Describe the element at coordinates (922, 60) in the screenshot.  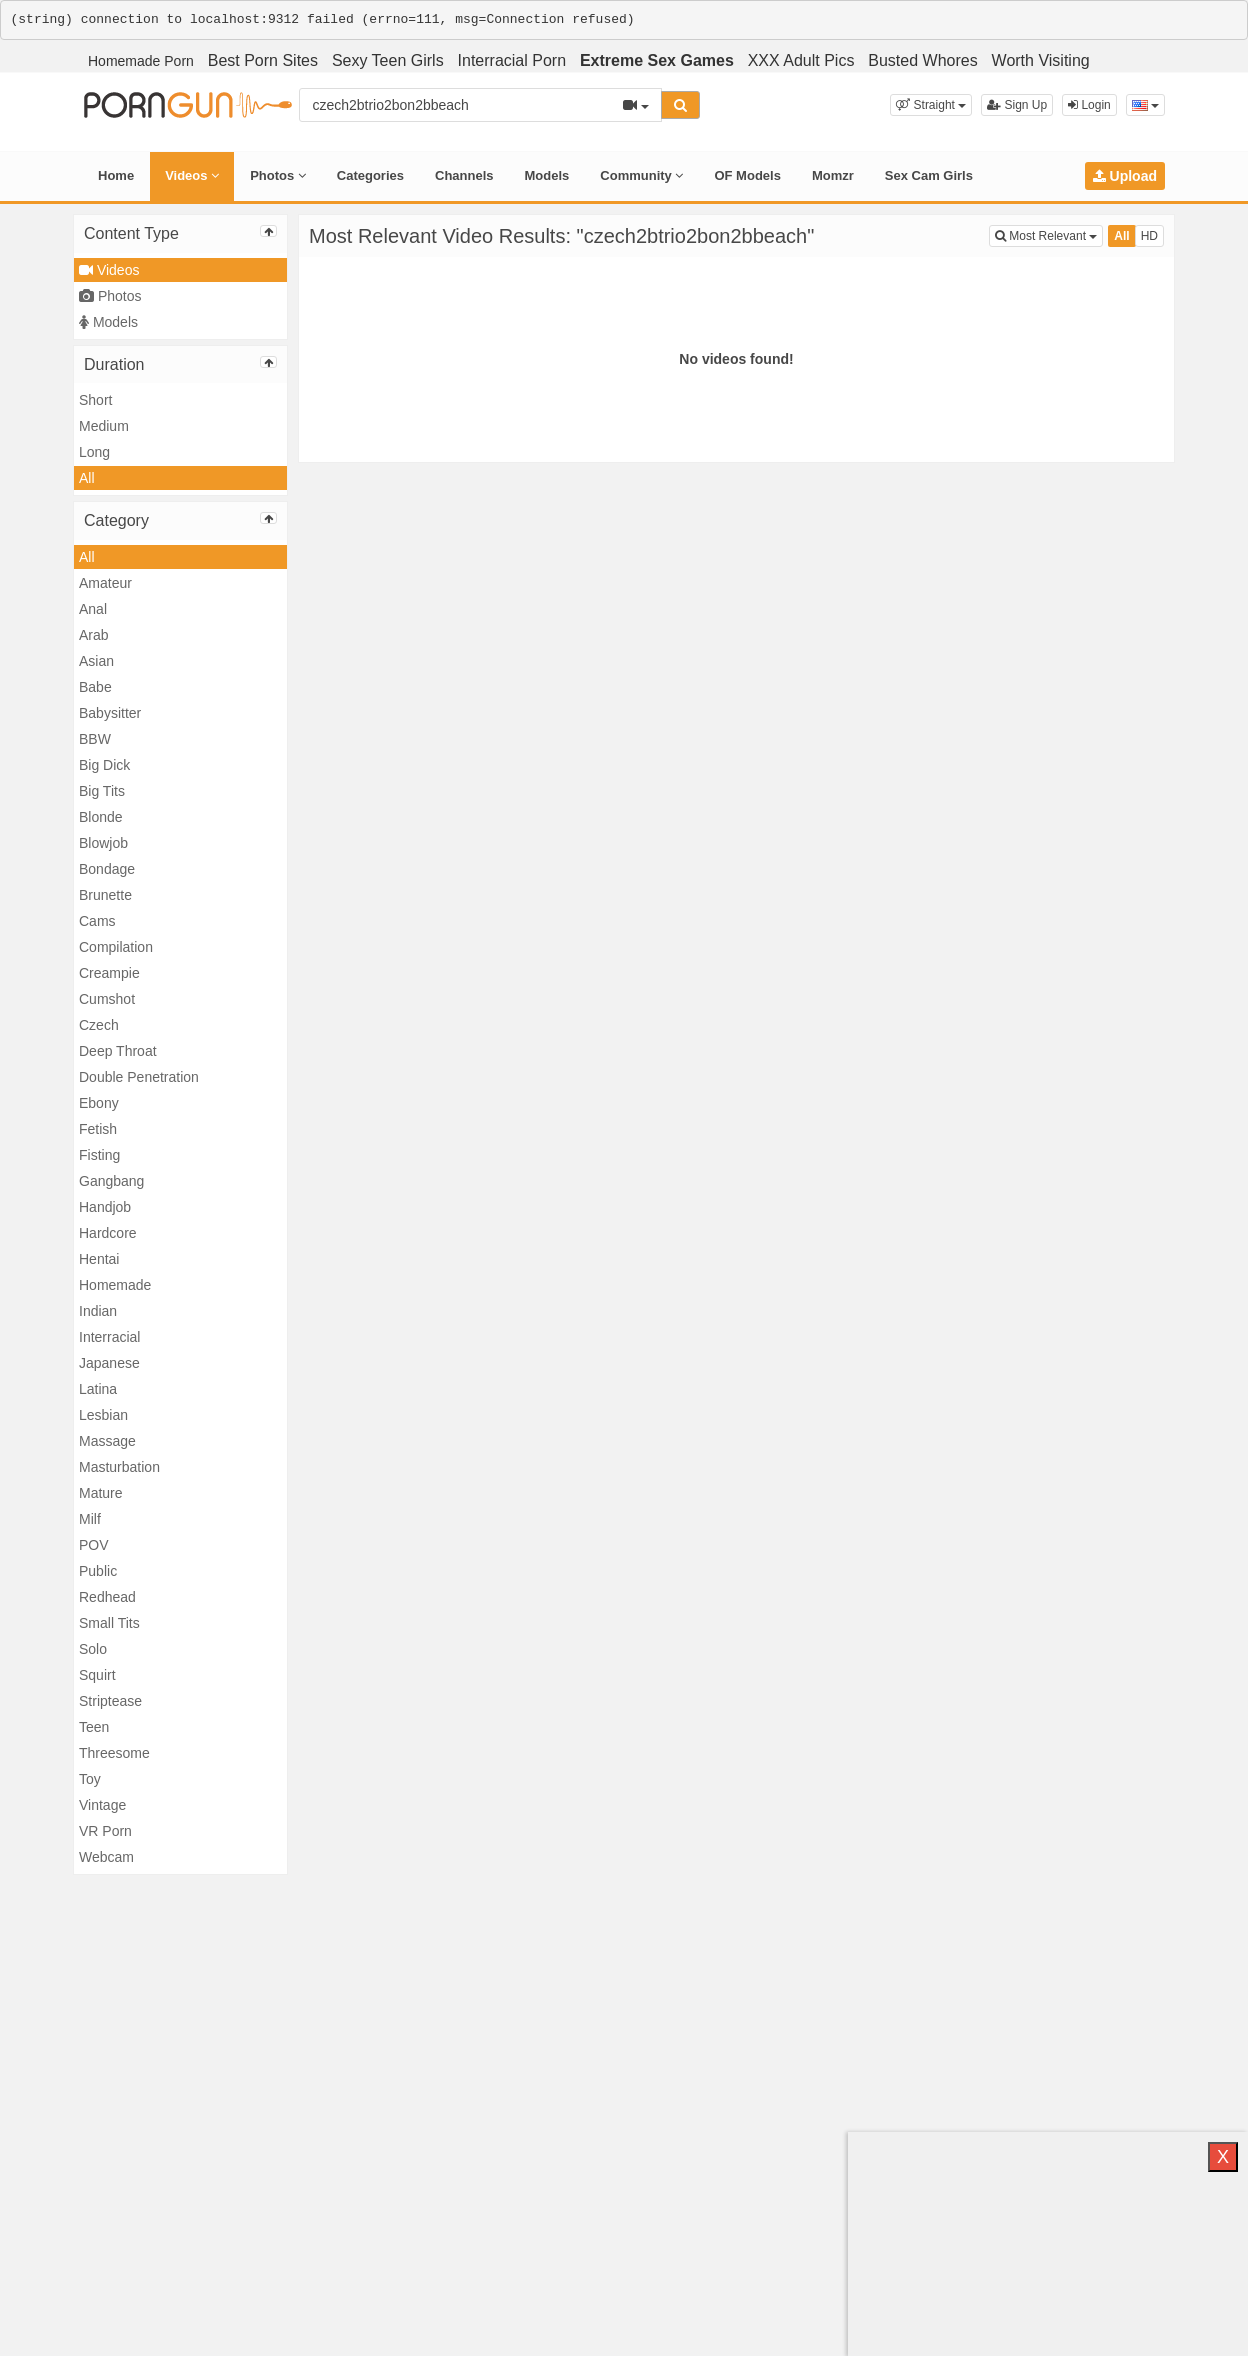
I see `Busted Whores` at that location.